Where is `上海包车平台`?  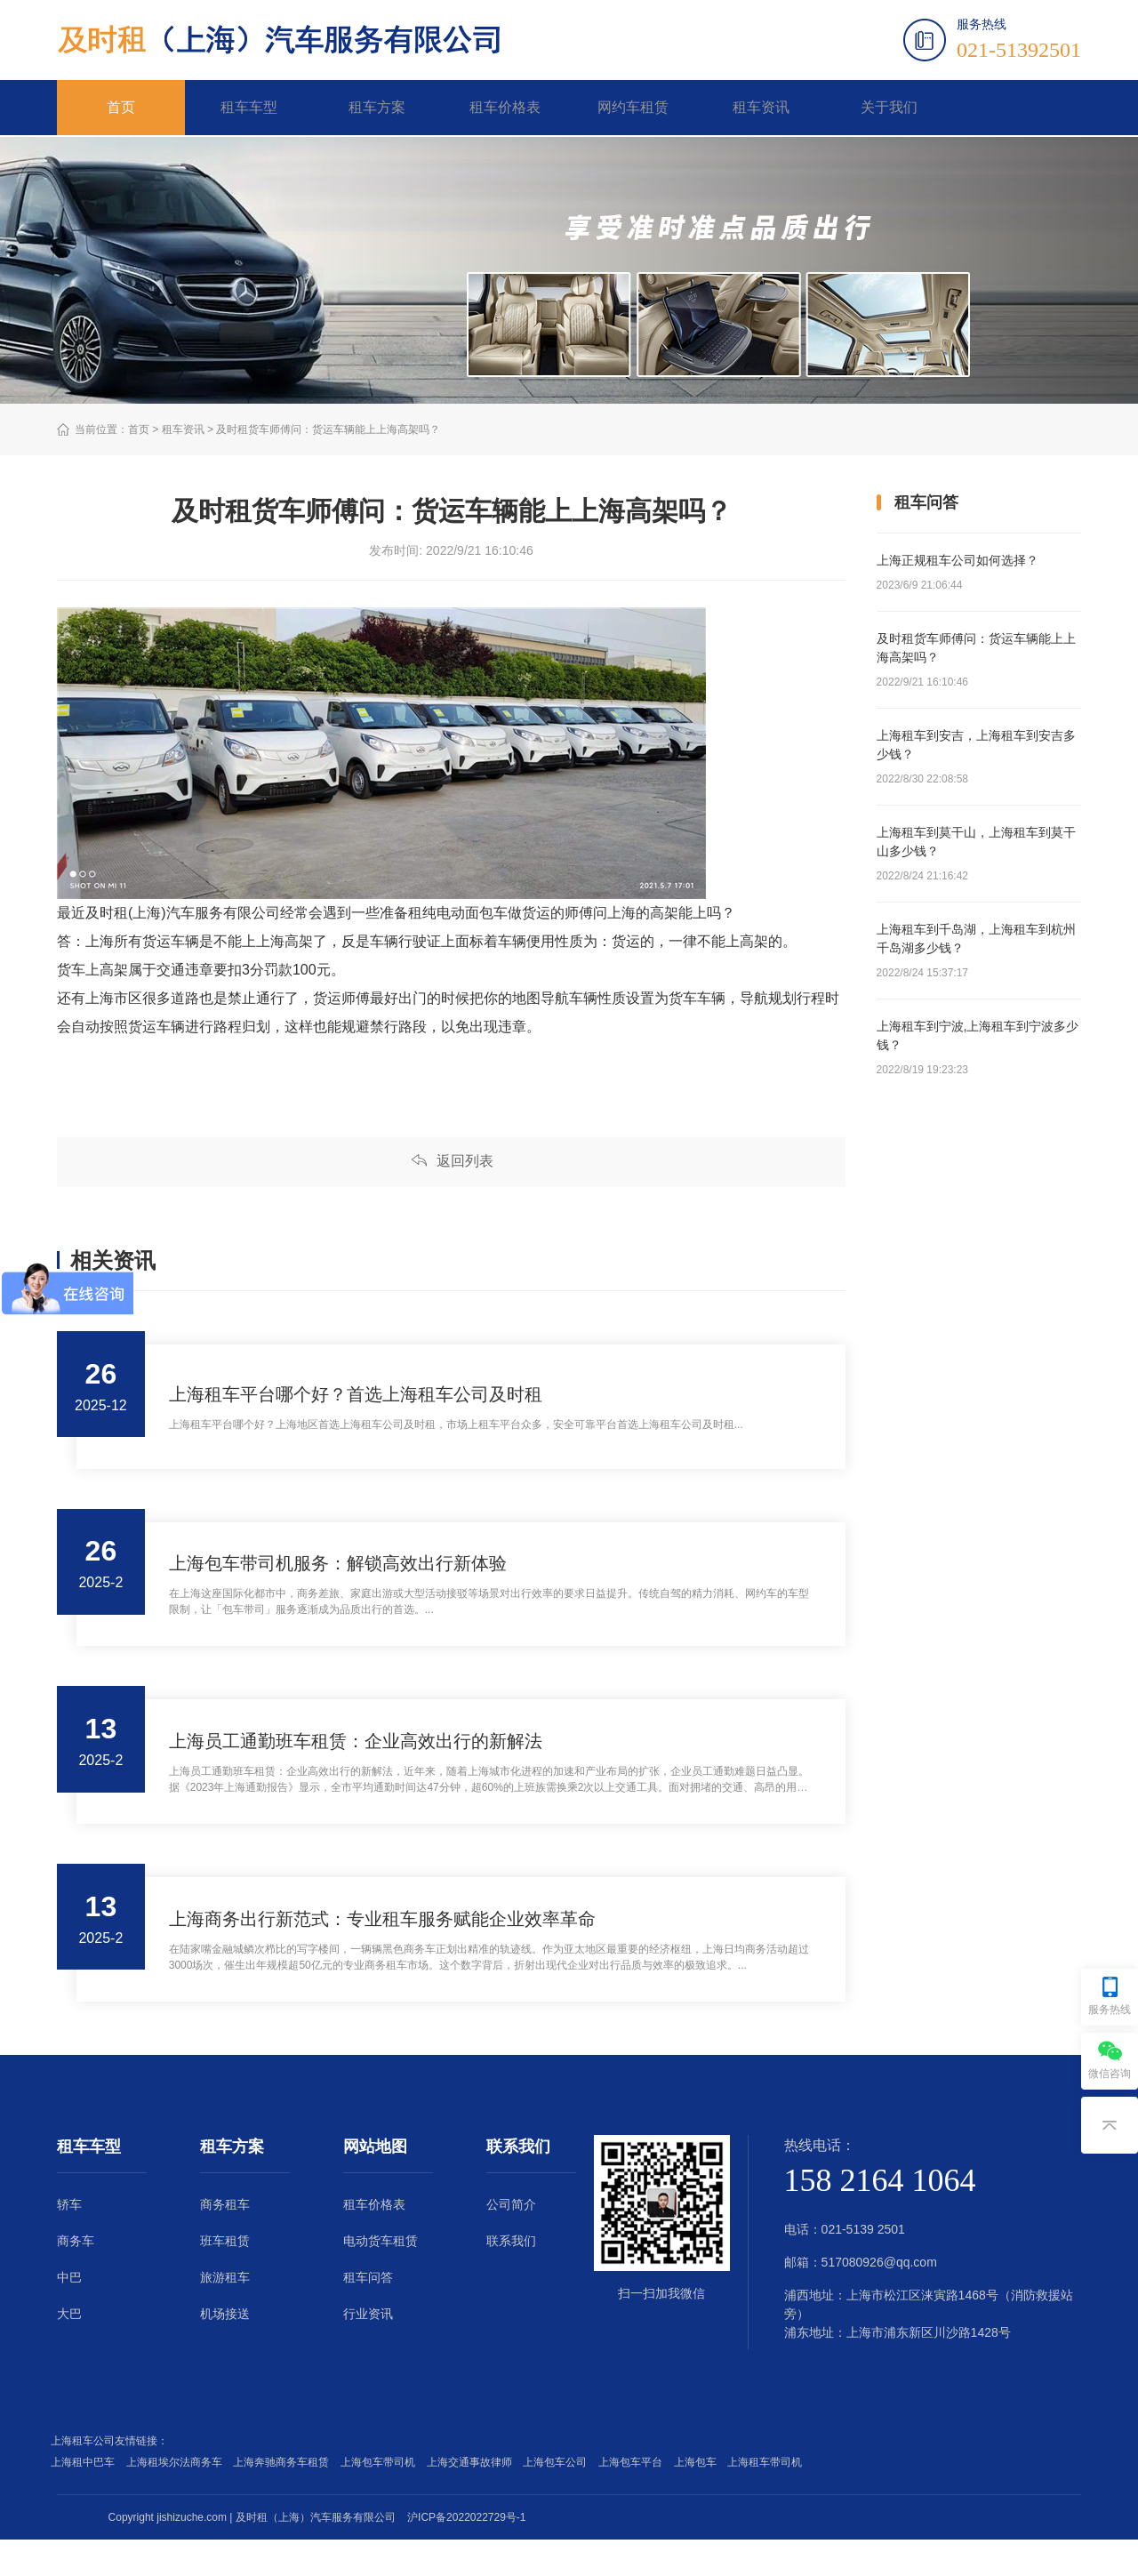
上海包车平台 is located at coordinates (633, 2498).